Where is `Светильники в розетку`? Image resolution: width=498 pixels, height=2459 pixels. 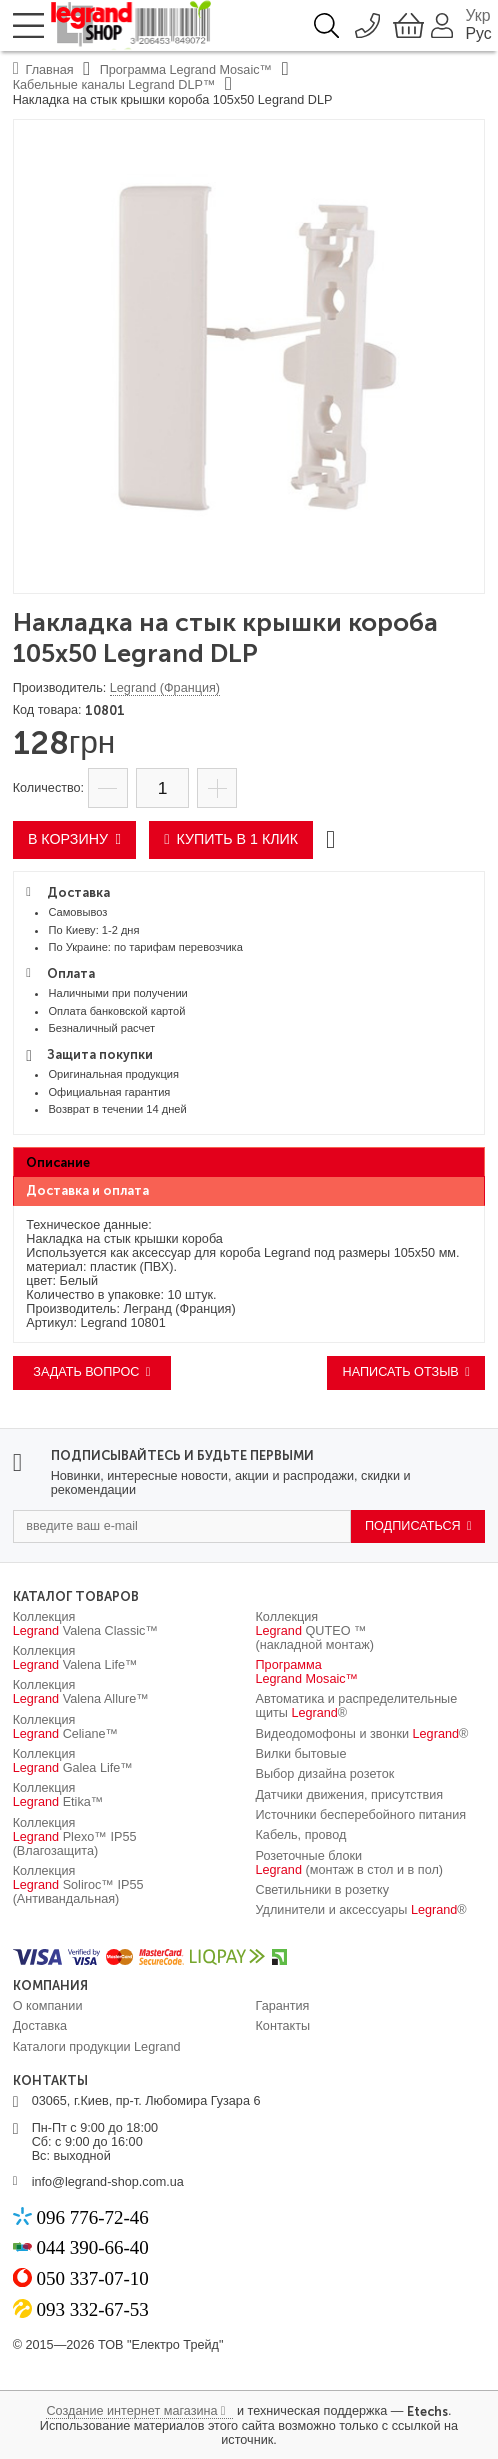
Светильники в розетку is located at coordinates (323, 1890).